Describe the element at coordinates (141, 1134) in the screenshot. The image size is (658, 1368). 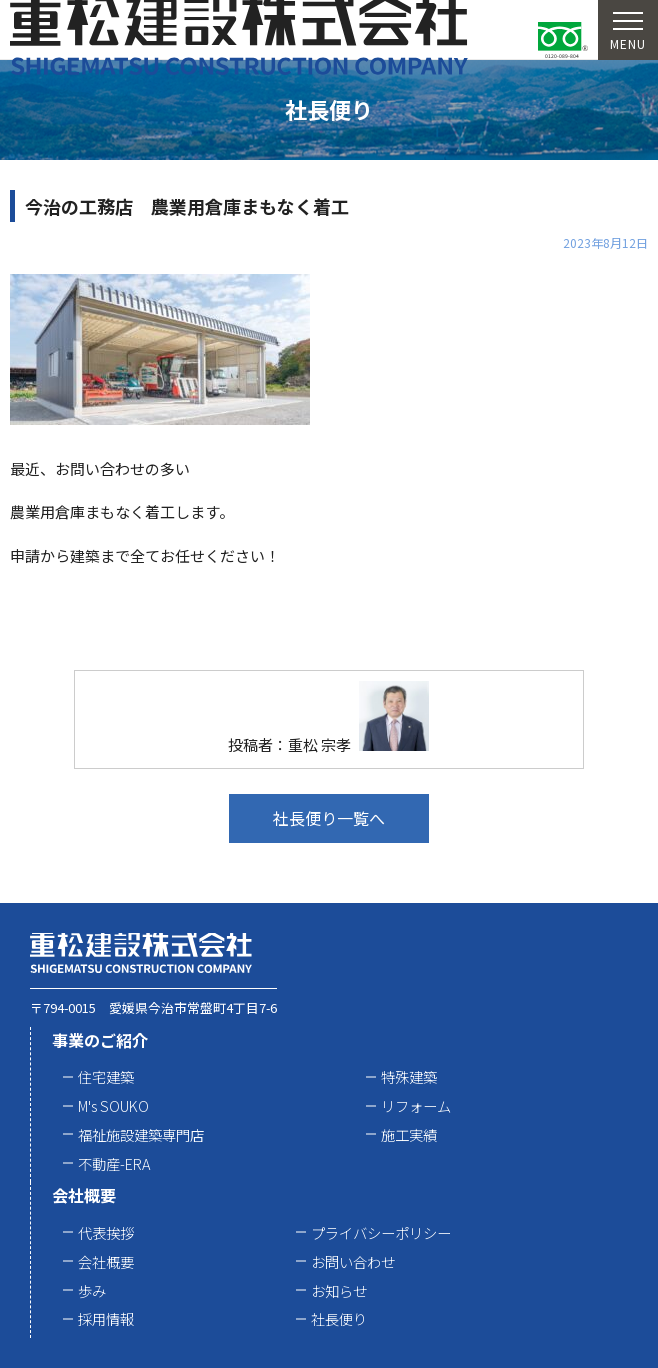
I see `福祉施設建築専門店` at that location.